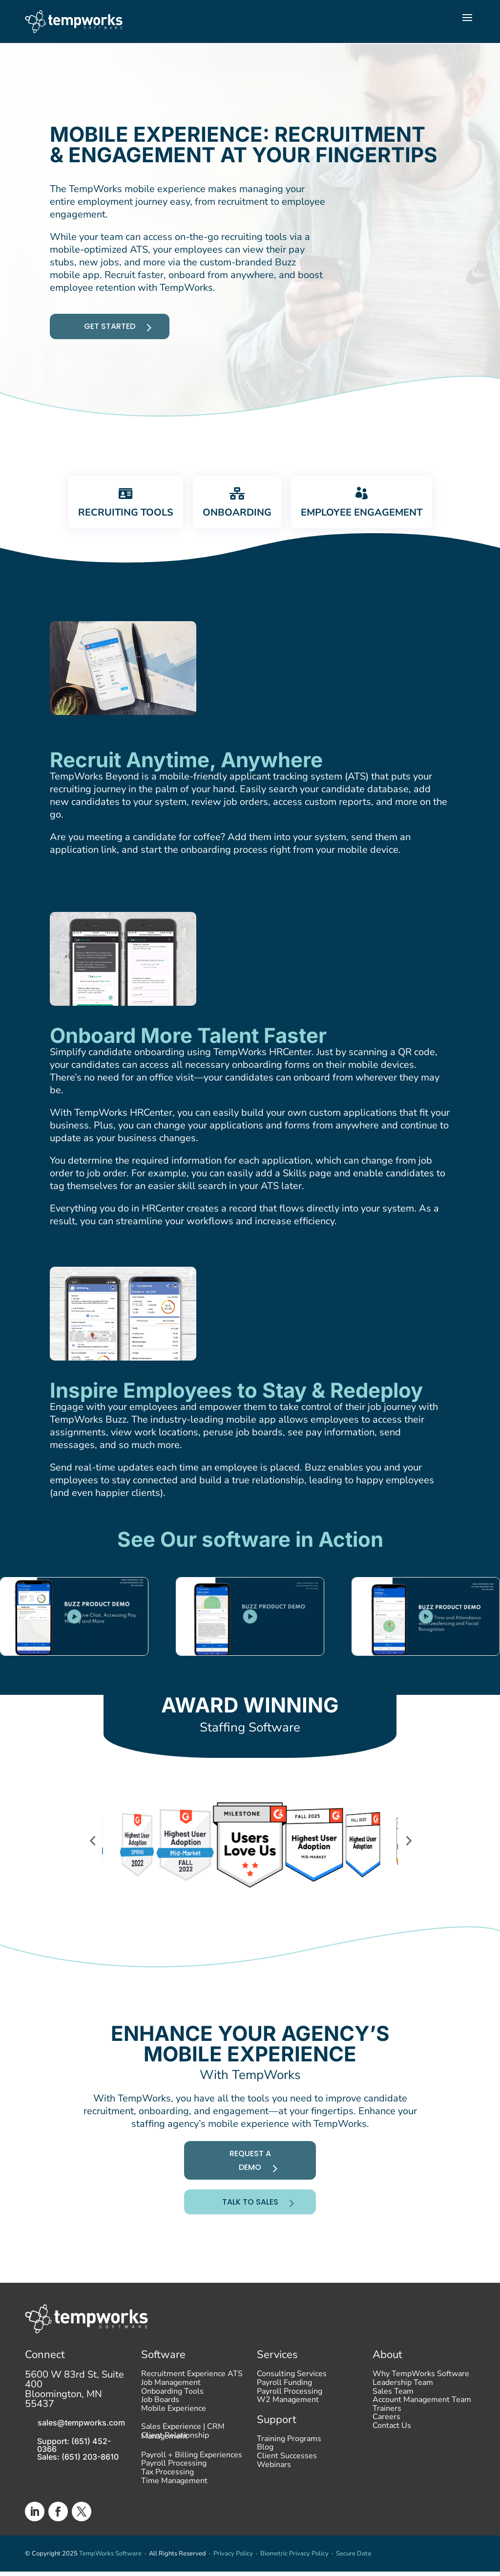  What do you see at coordinates (289, 2455) in the screenshot?
I see `Training Programs` at bounding box center [289, 2455].